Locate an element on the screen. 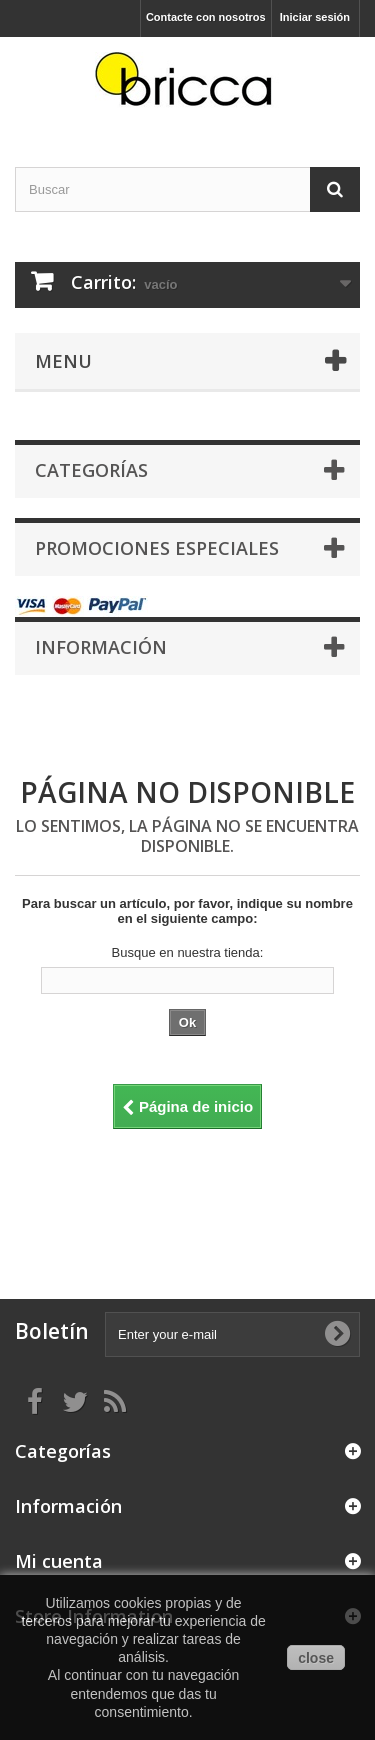 Image resolution: width=375 pixels, height=1740 pixels. Contacte con nosotros is located at coordinates (206, 17).